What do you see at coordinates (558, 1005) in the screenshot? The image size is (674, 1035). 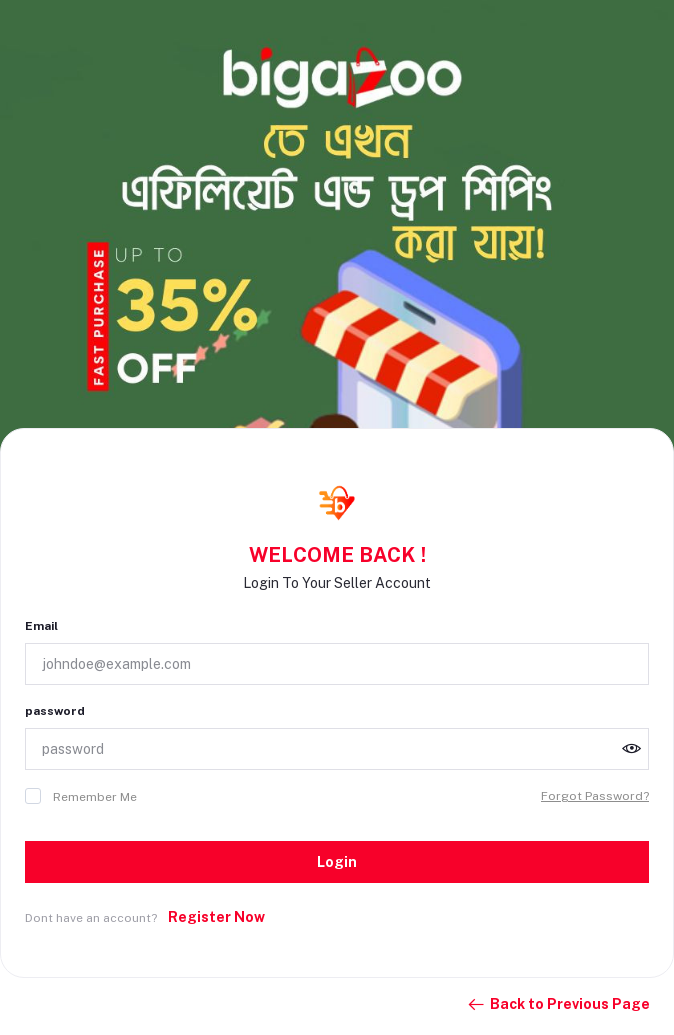 I see `Back to Previous Page` at bounding box center [558, 1005].